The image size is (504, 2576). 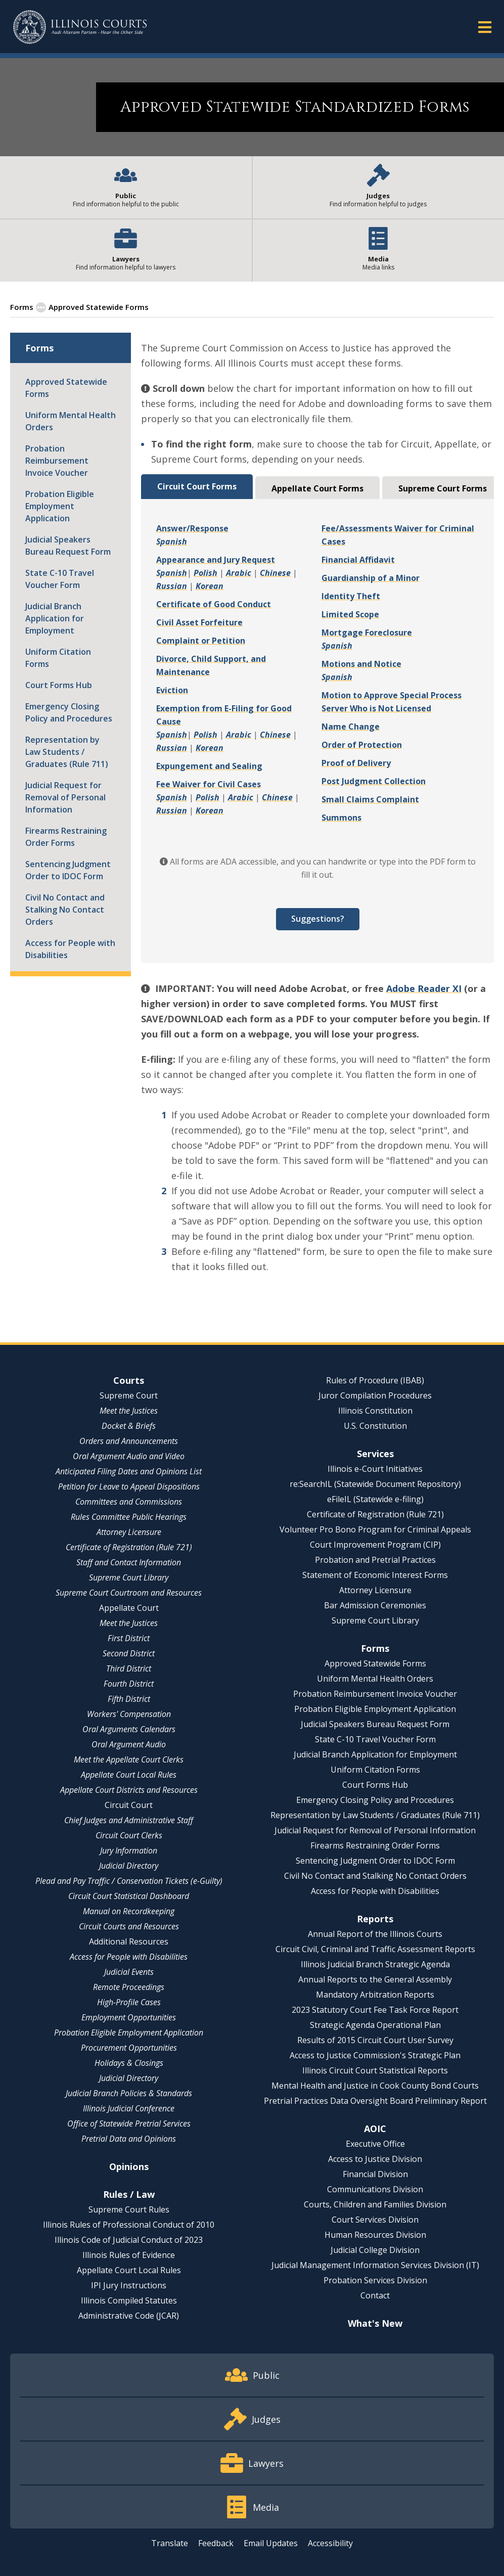 I want to click on Additional Resources, so click(x=128, y=1941).